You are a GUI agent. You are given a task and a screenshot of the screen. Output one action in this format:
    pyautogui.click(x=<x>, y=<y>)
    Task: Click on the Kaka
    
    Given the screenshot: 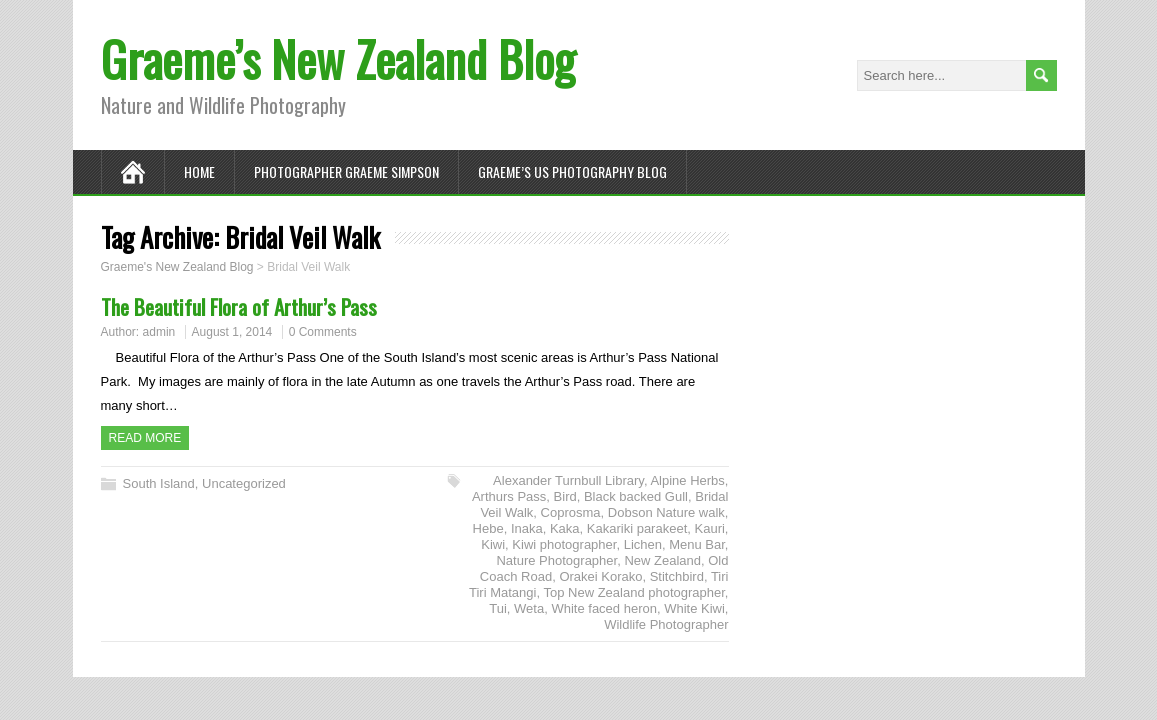 What is the action you would take?
    pyautogui.click(x=565, y=528)
    